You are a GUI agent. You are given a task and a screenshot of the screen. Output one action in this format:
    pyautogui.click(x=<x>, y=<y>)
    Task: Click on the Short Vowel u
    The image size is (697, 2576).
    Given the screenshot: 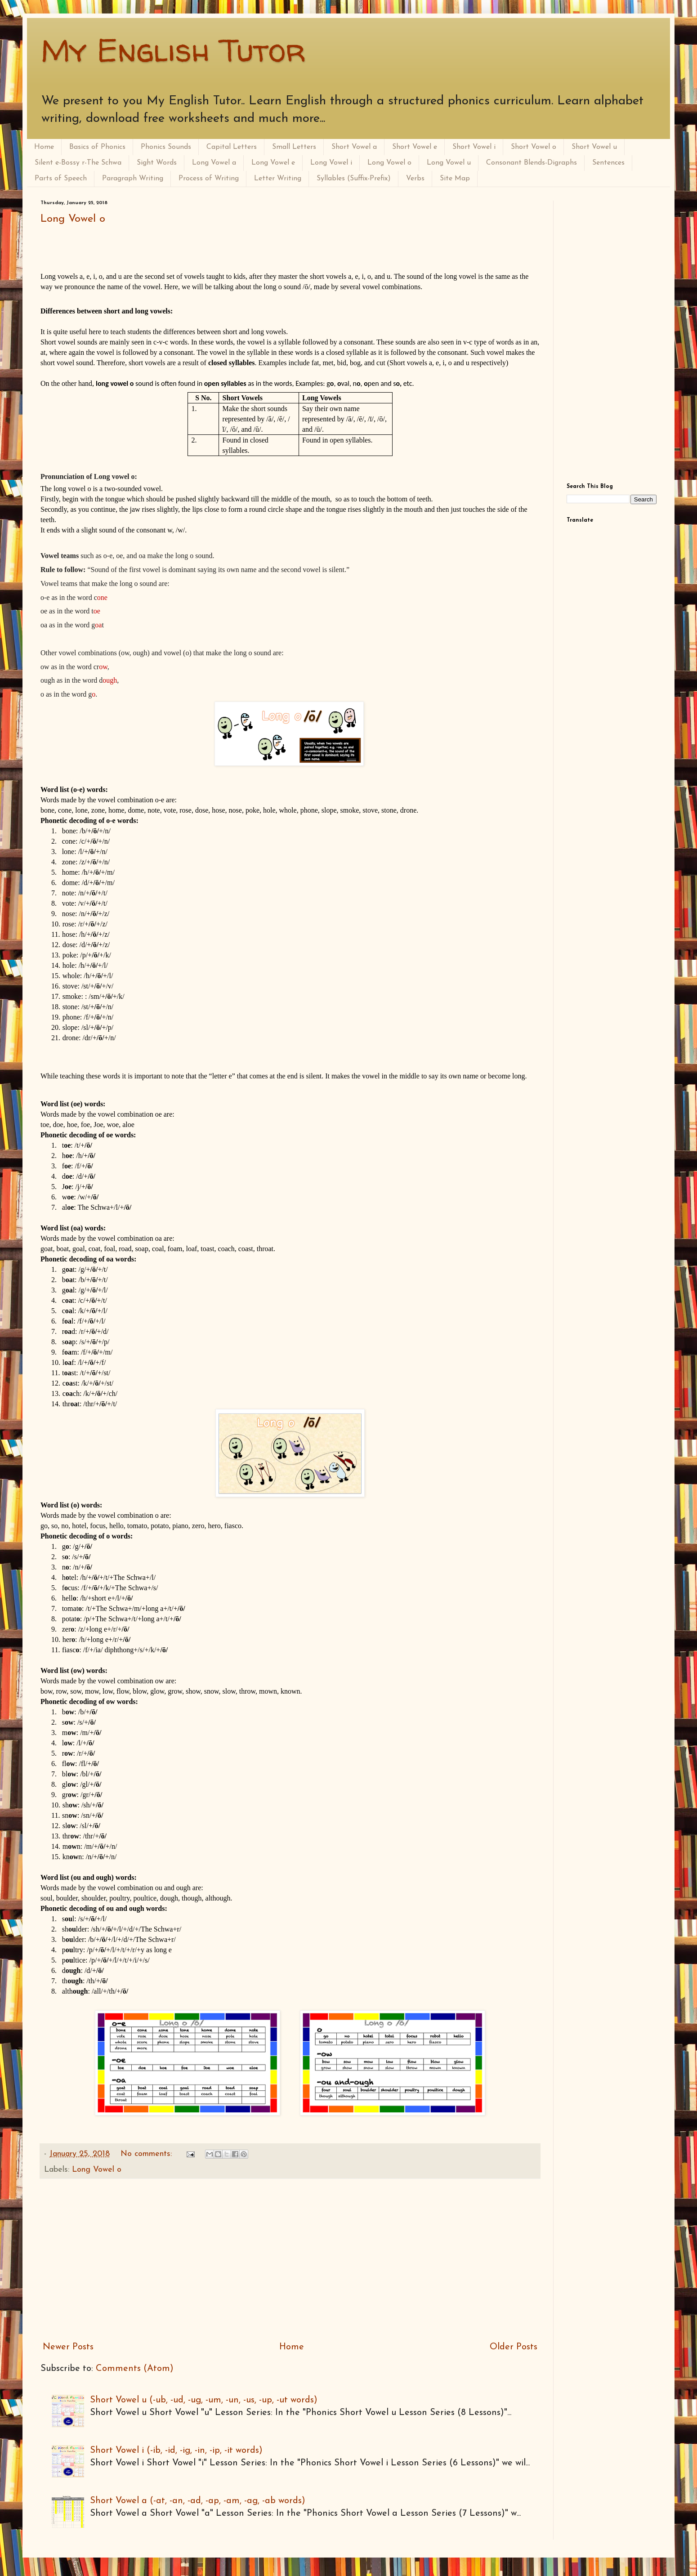 What is the action you would take?
    pyautogui.click(x=594, y=147)
    